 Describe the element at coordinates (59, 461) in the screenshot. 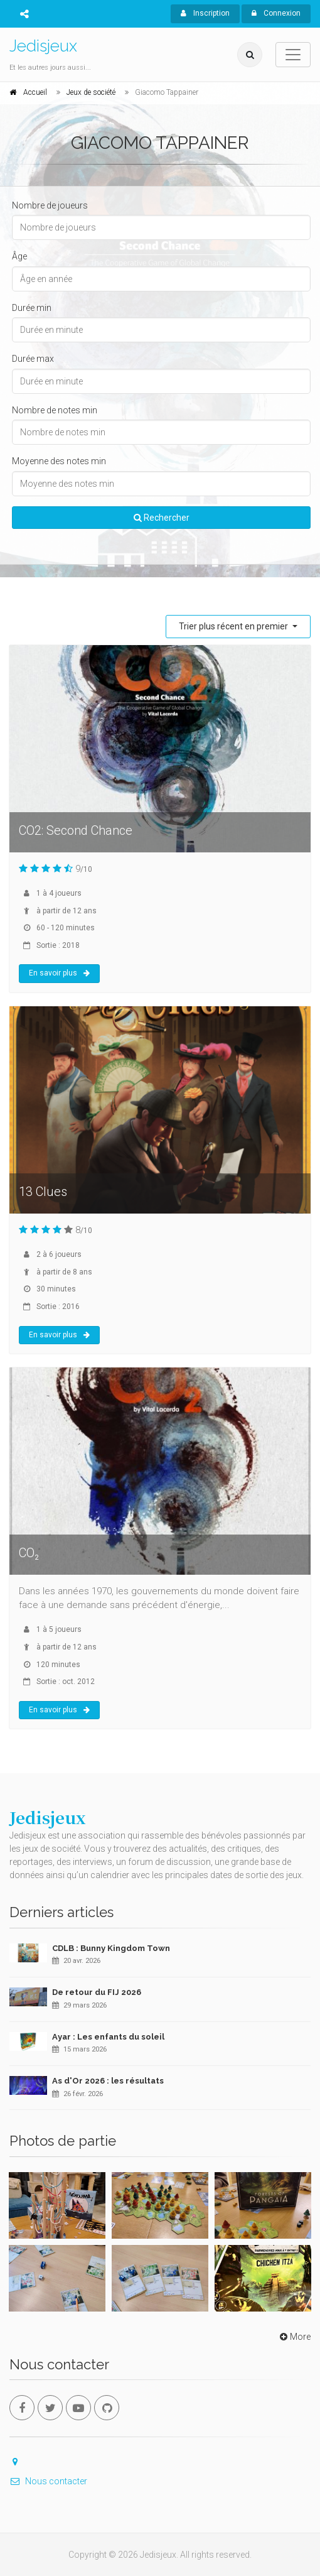

I see `Moyenne des notes min` at that location.